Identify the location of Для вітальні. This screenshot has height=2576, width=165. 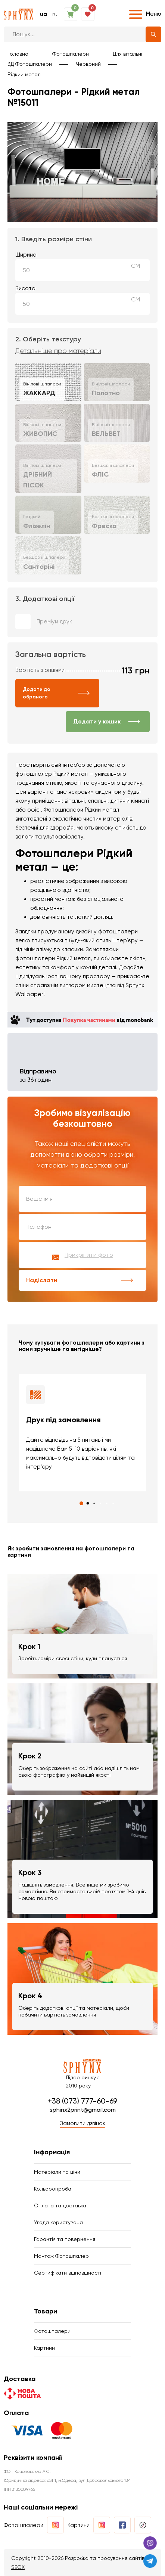
(127, 54).